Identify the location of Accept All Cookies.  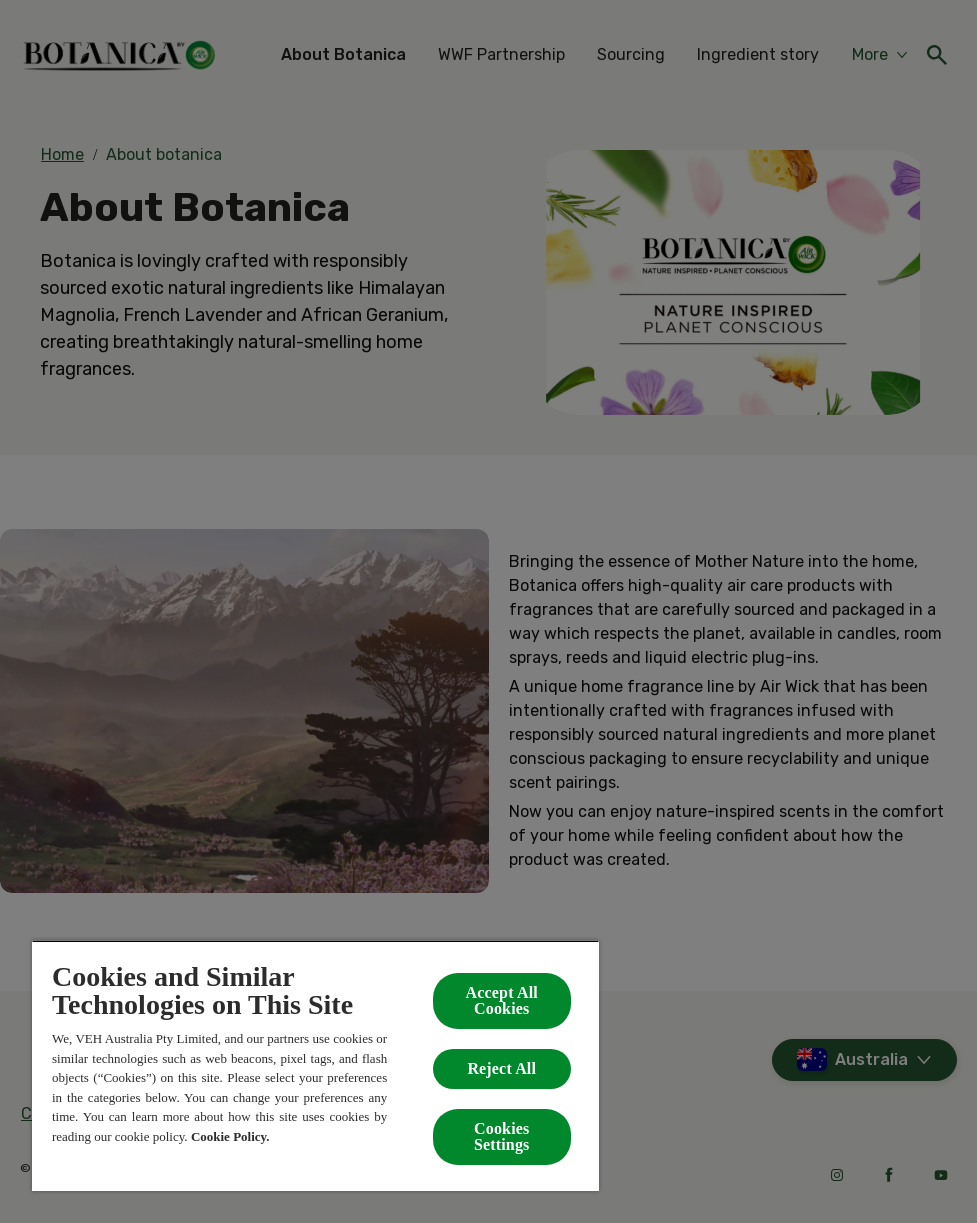
(502, 1000).